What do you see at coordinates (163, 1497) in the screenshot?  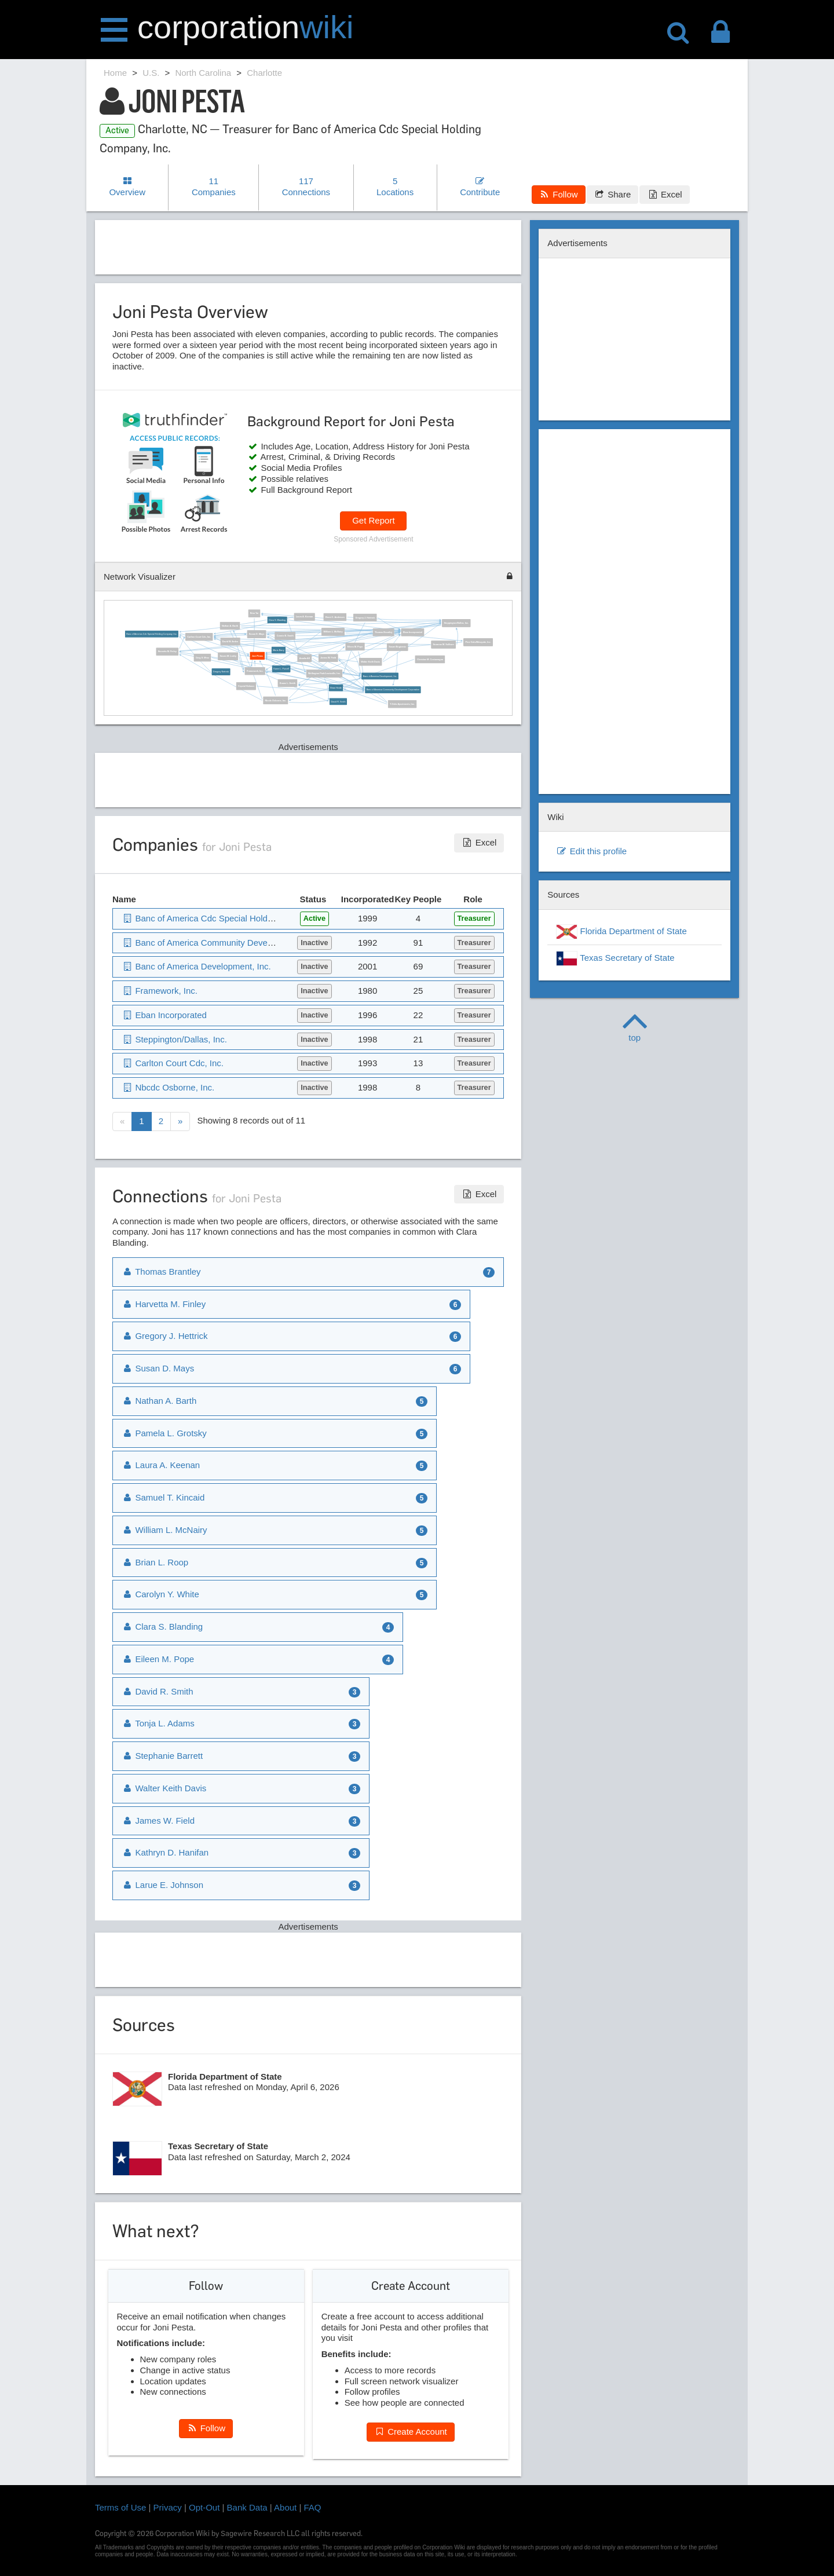 I see `Samuel T. Kincaid` at bounding box center [163, 1497].